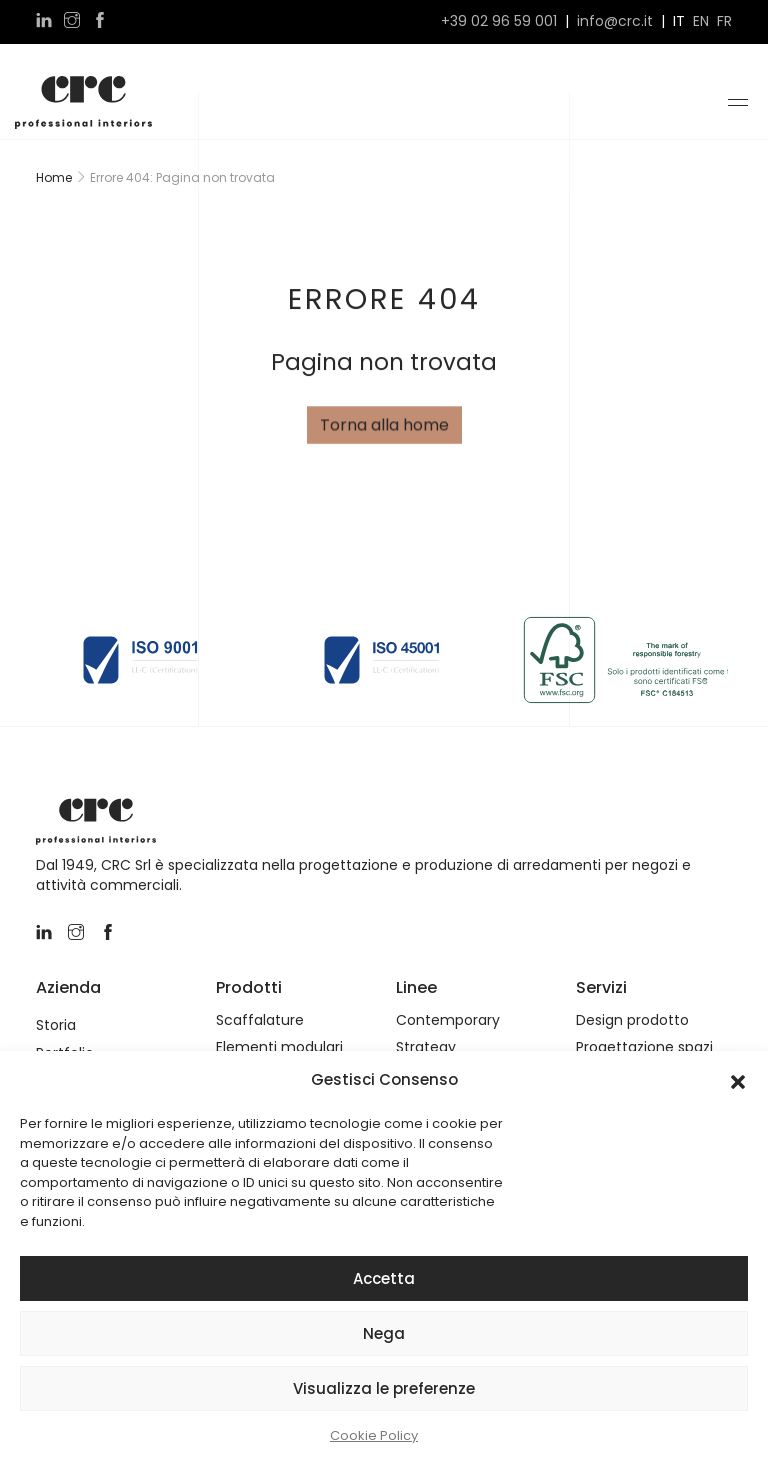 The width and height of the screenshot is (768, 1465). What do you see at coordinates (615, 21) in the screenshot?
I see `info@crc.it` at bounding box center [615, 21].